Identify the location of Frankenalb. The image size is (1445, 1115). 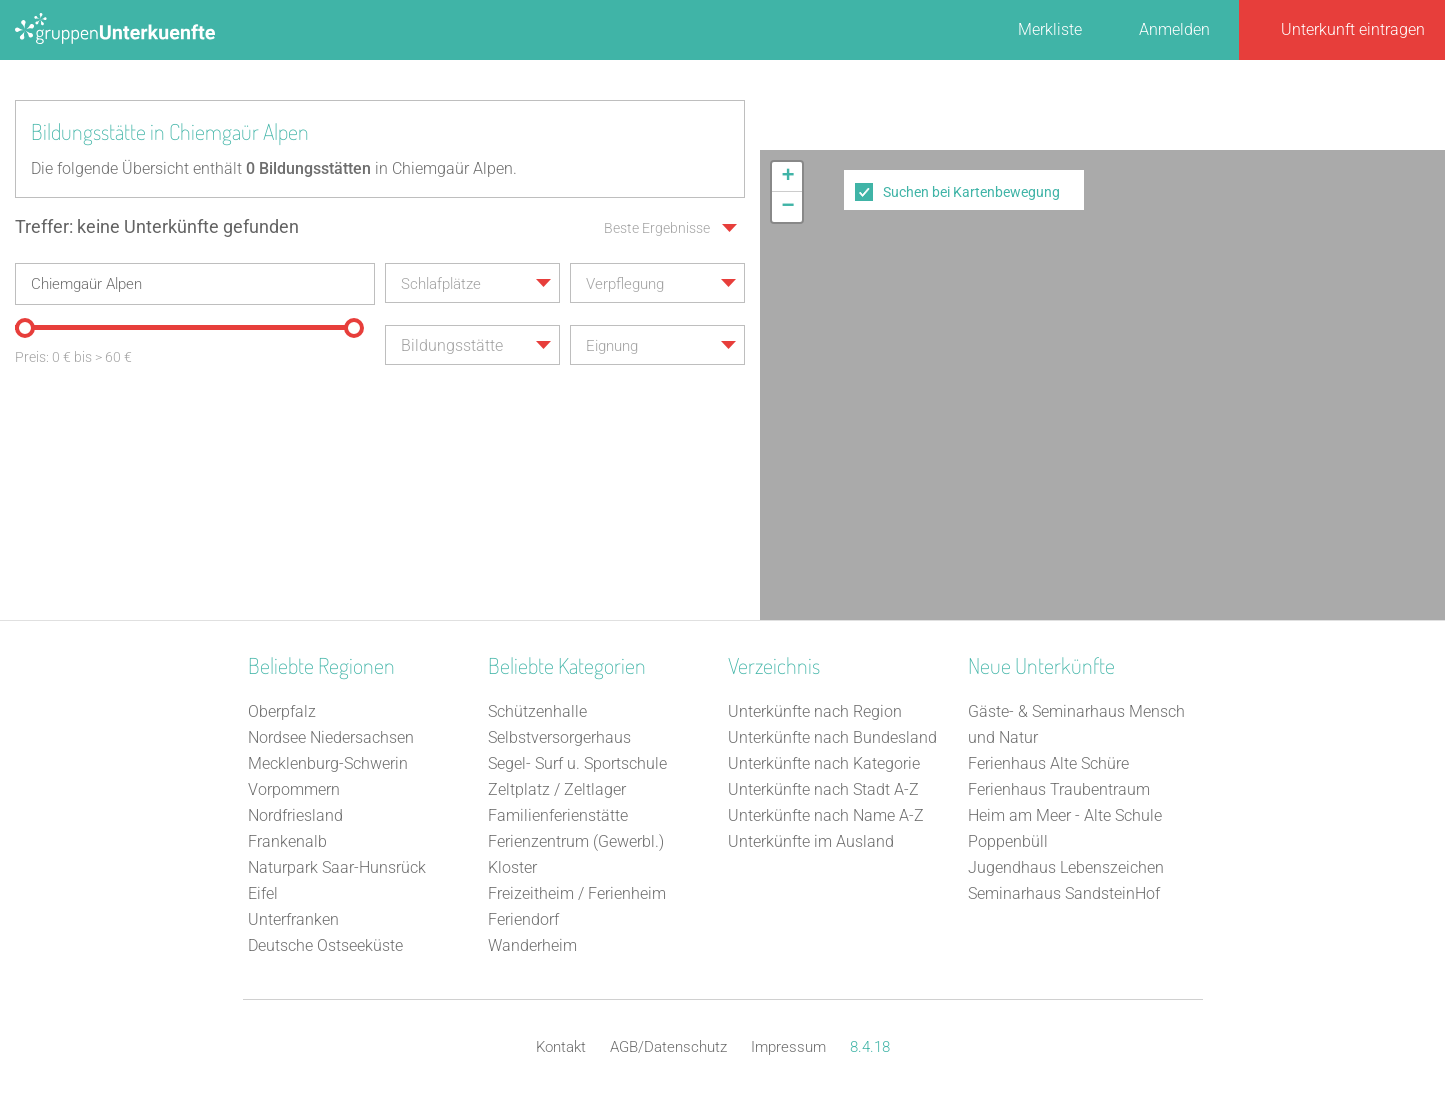
(287, 841).